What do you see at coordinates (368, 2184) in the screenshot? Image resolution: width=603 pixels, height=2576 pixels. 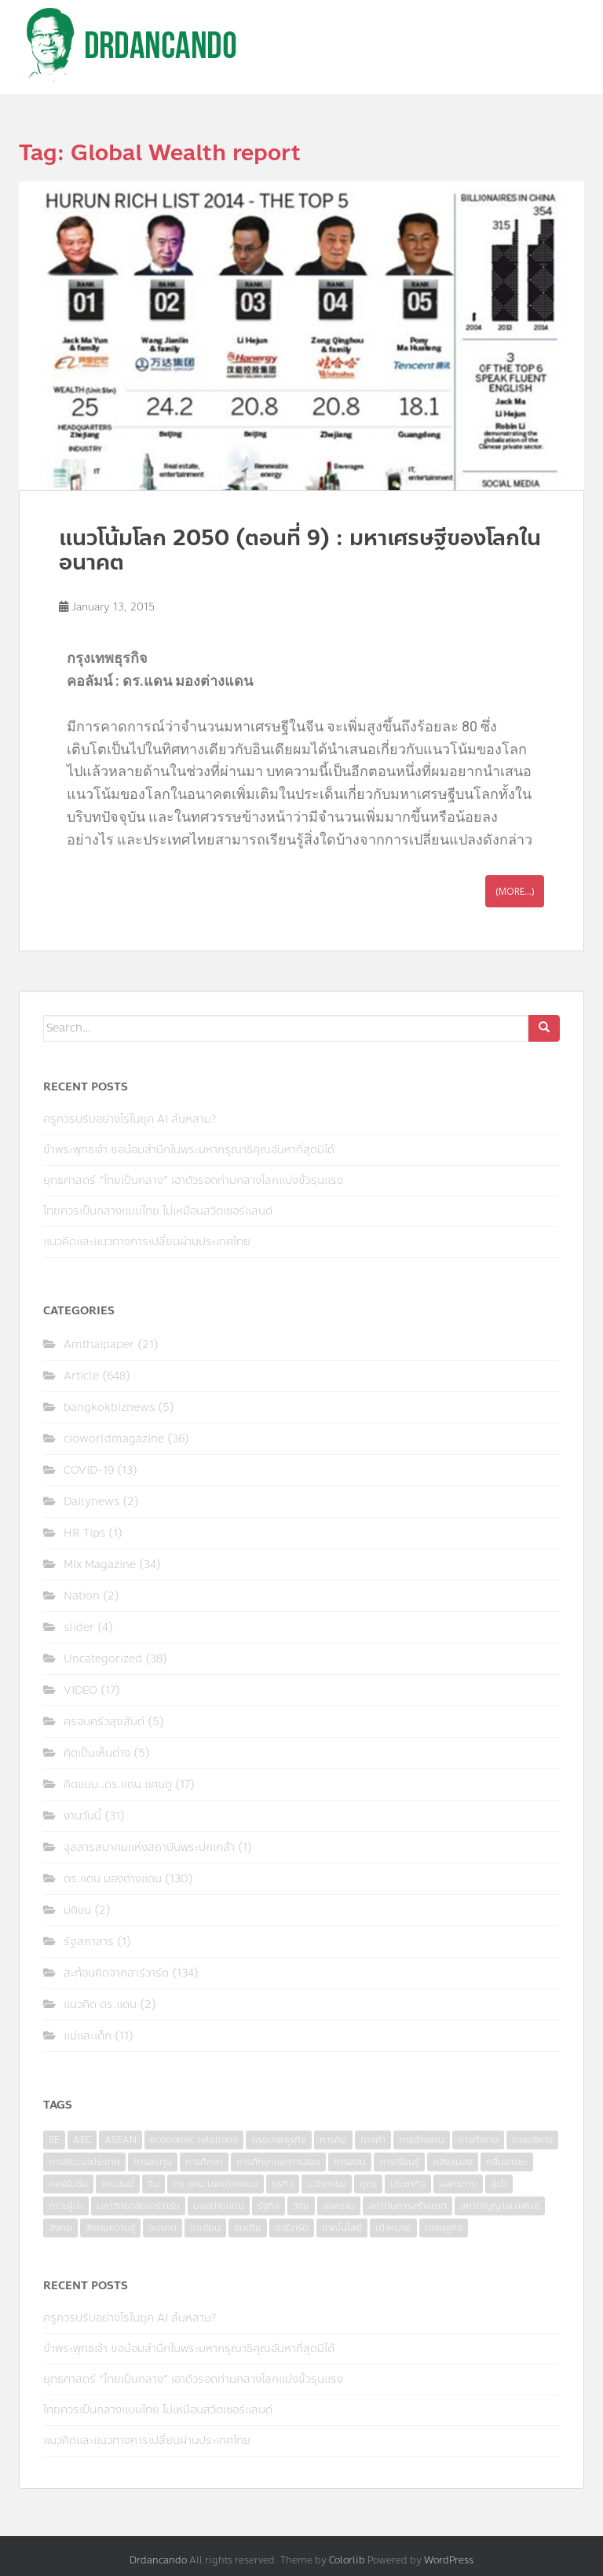 I see `บุตร [บุตร (4 items)]` at bounding box center [368, 2184].